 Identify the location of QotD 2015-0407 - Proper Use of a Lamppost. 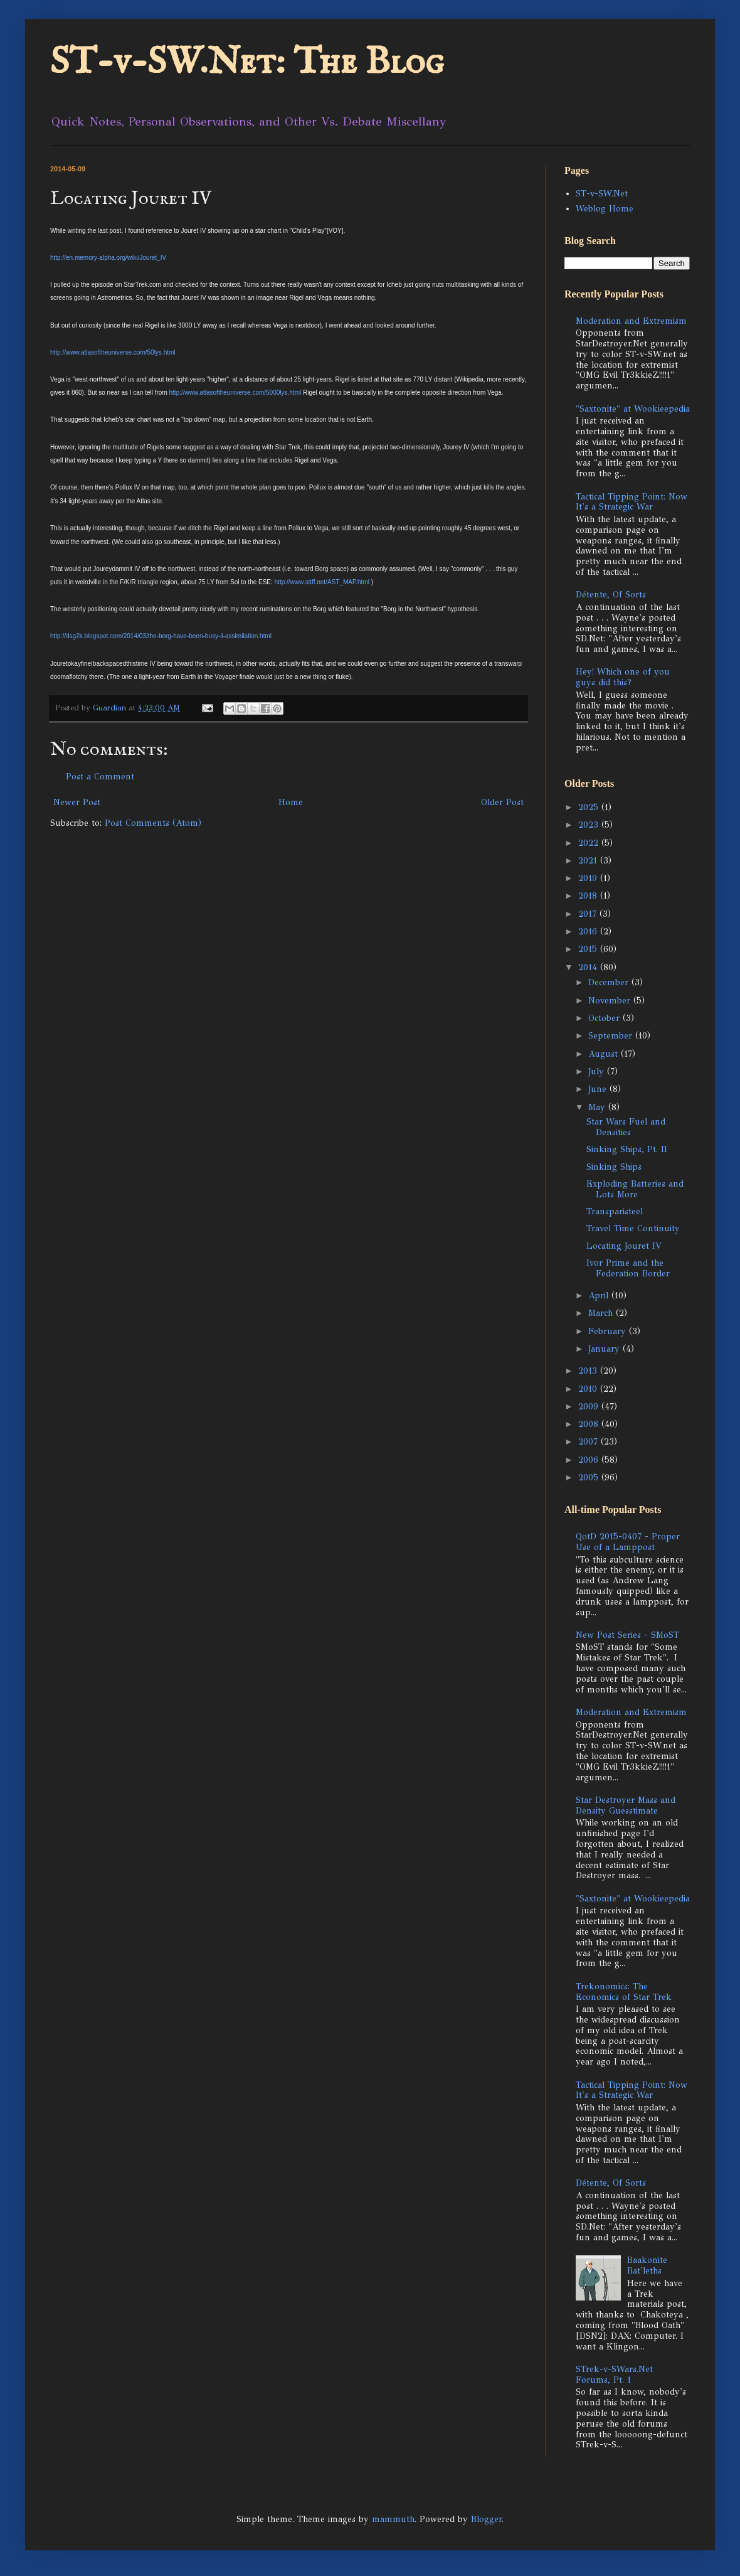
(628, 1542).